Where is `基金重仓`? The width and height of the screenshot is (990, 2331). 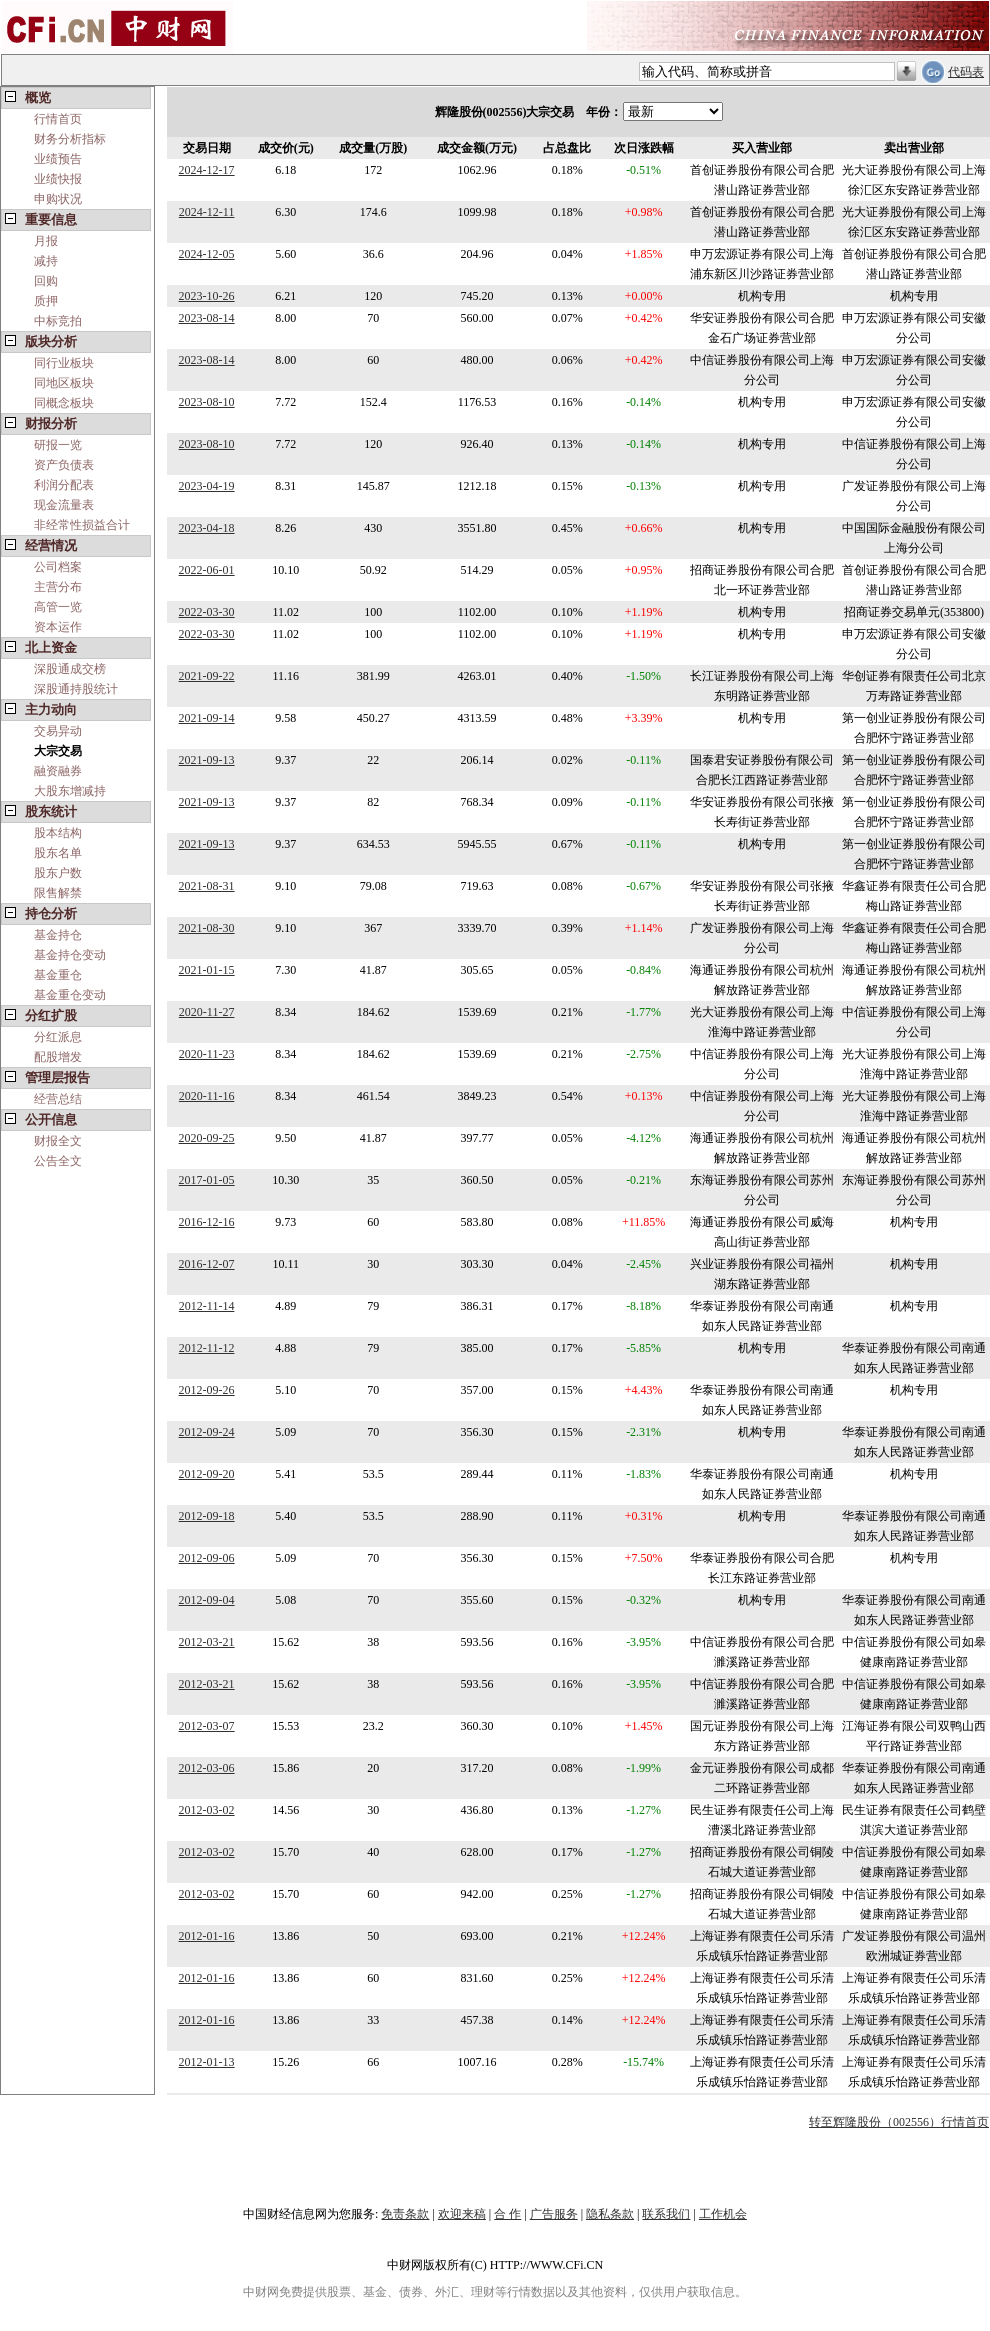
基金重仓 is located at coordinates (58, 975).